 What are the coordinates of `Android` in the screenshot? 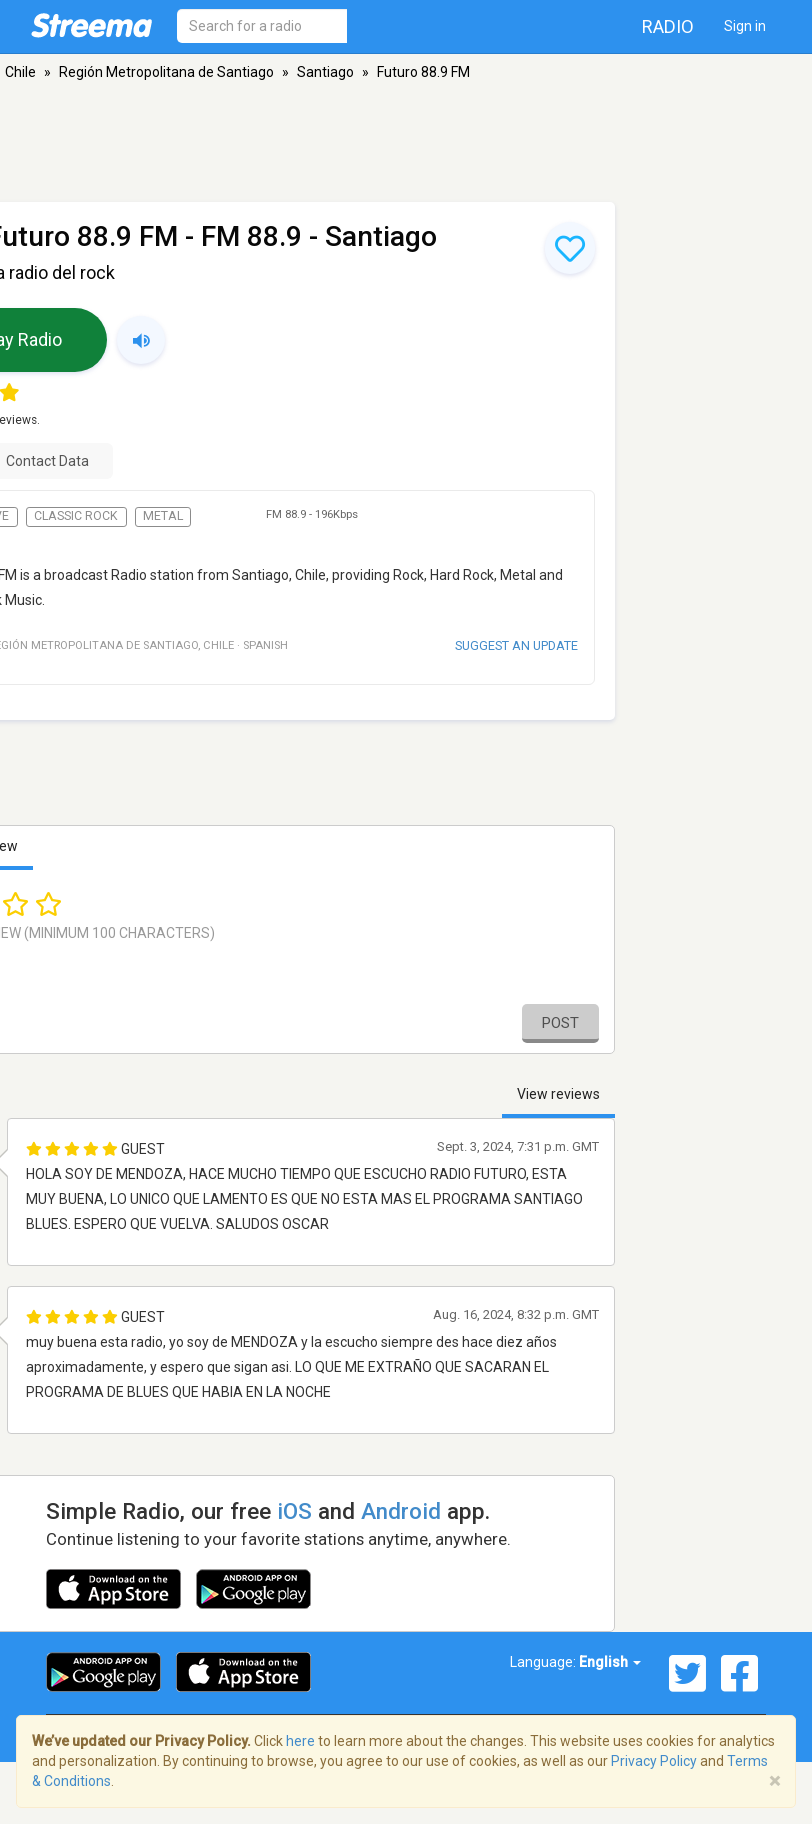 It's located at (401, 1511).